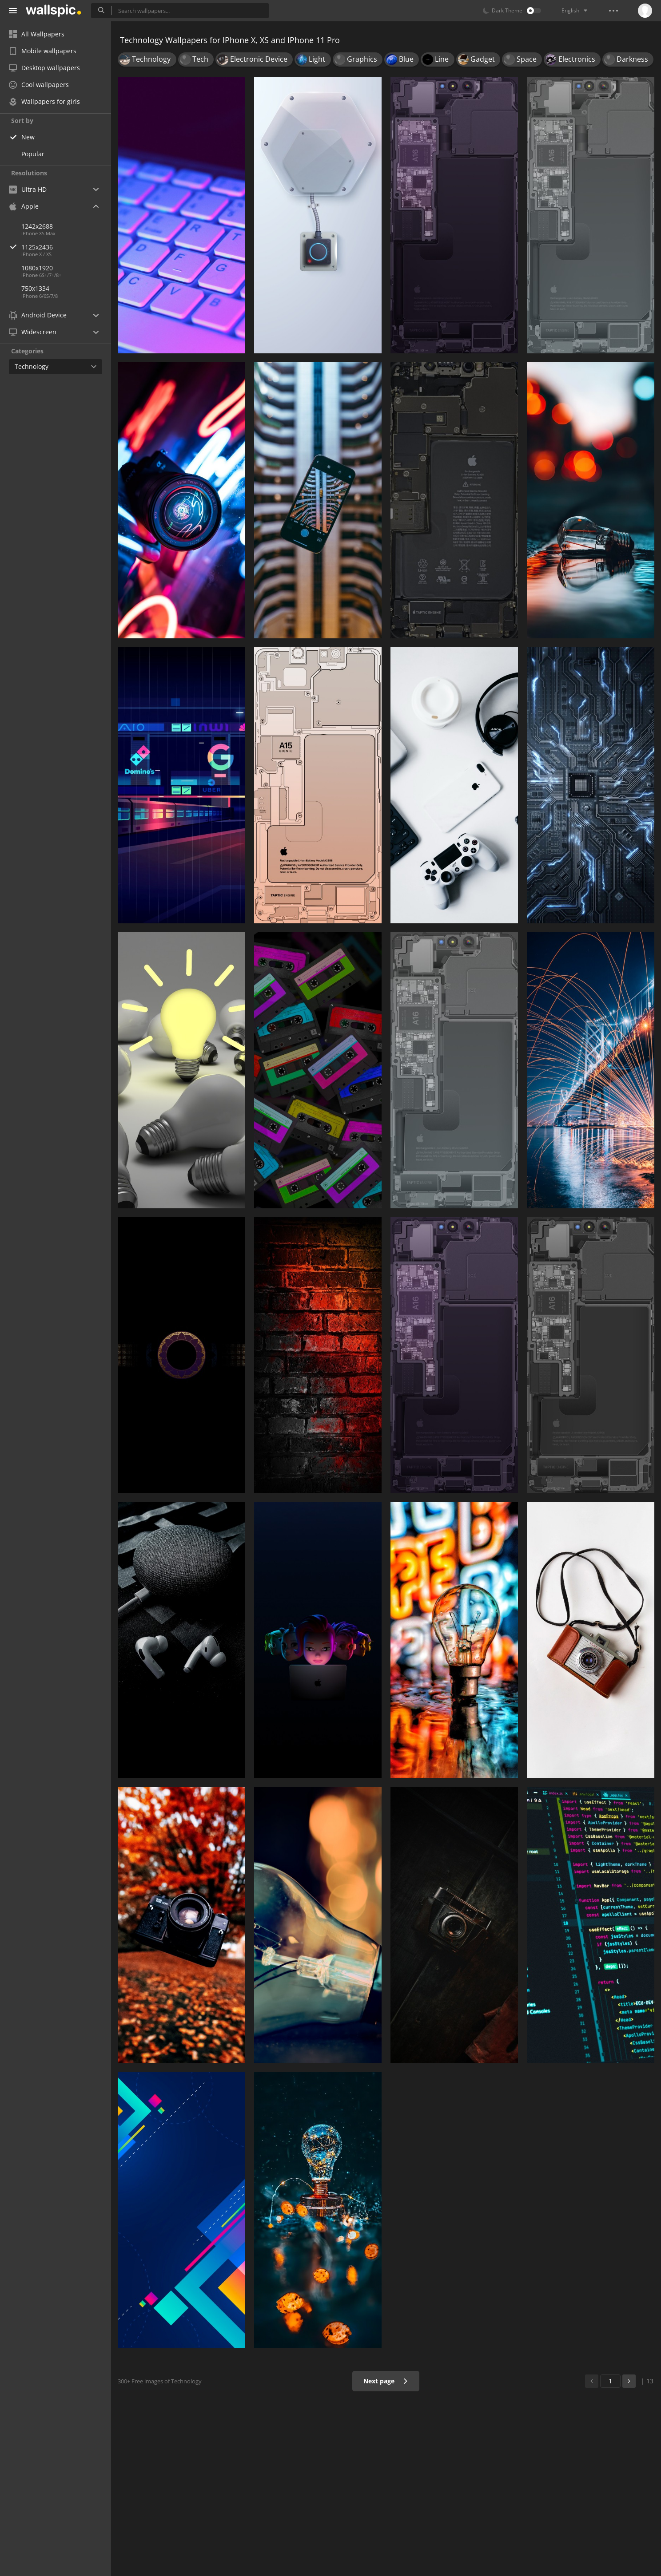  What do you see at coordinates (42, 51) in the screenshot?
I see `Mobile wallpapers` at bounding box center [42, 51].